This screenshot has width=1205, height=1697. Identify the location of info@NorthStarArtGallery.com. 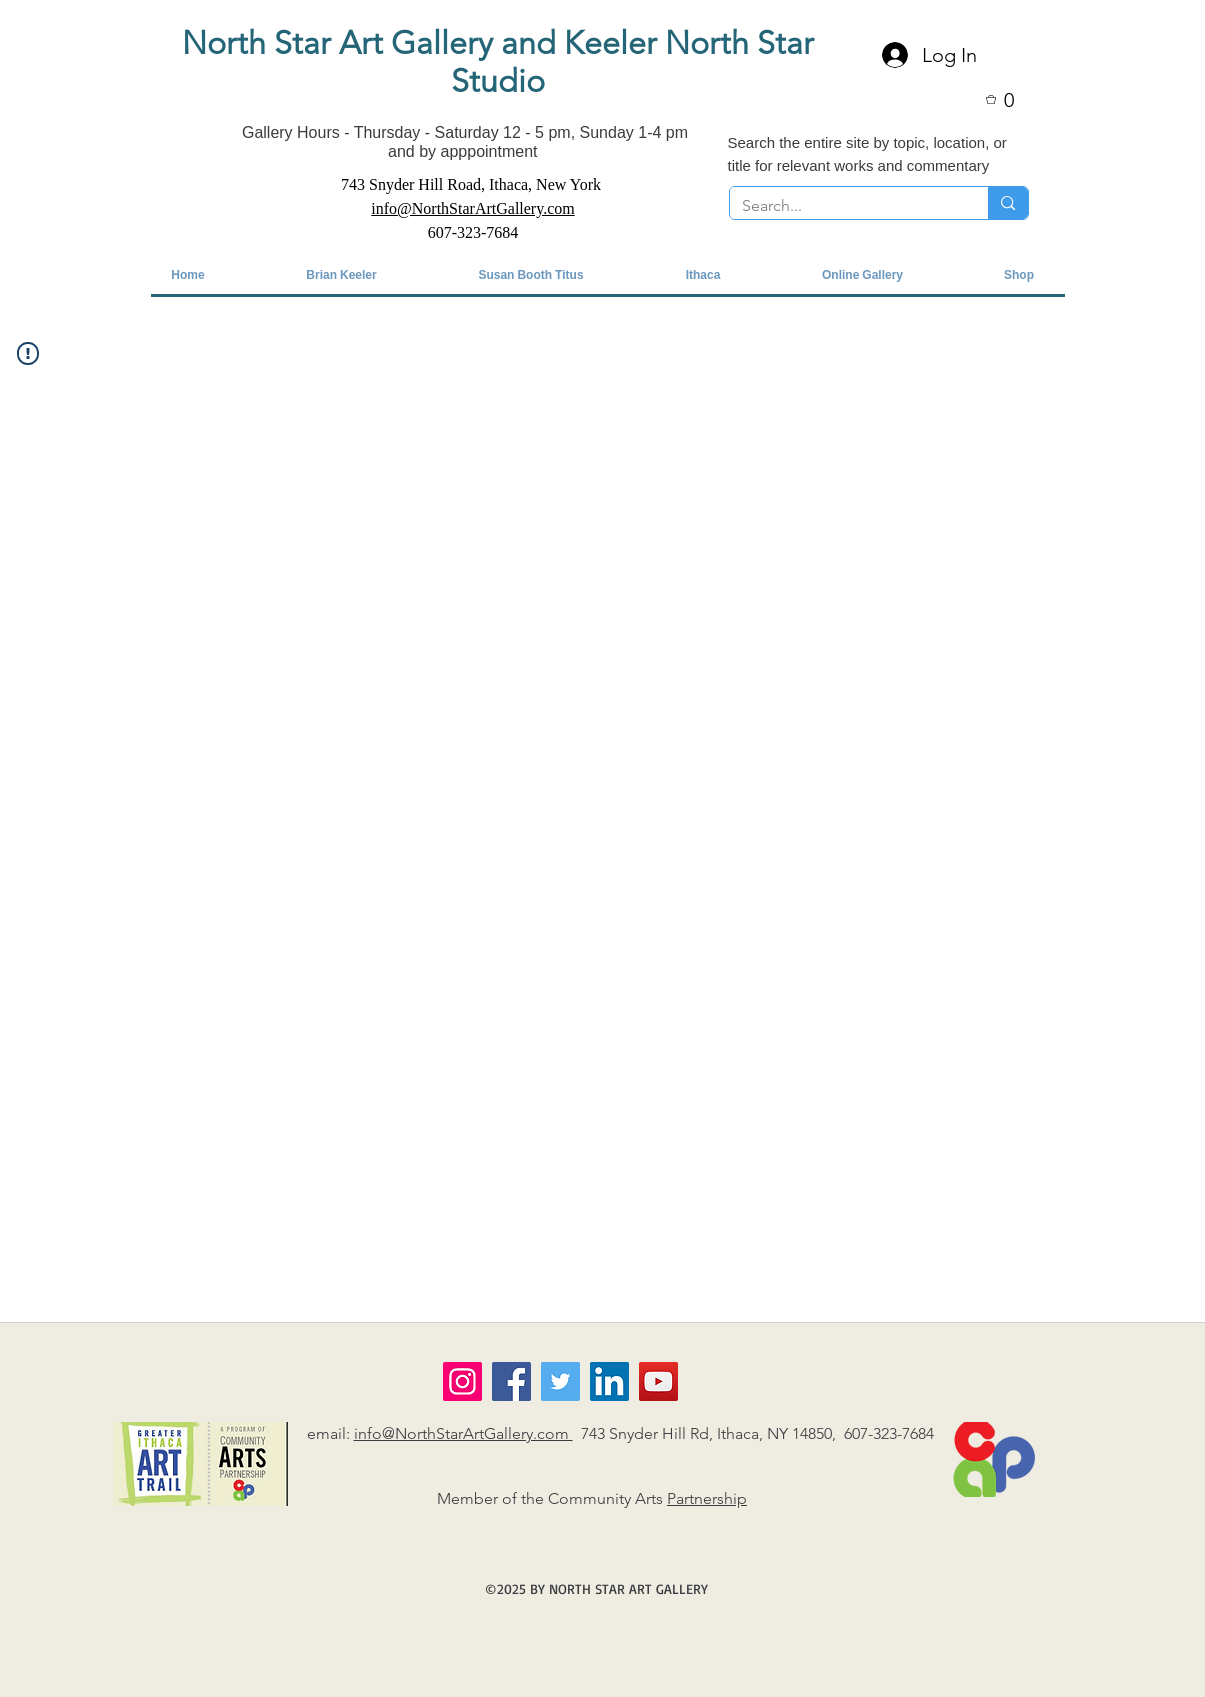
(463, 1433).